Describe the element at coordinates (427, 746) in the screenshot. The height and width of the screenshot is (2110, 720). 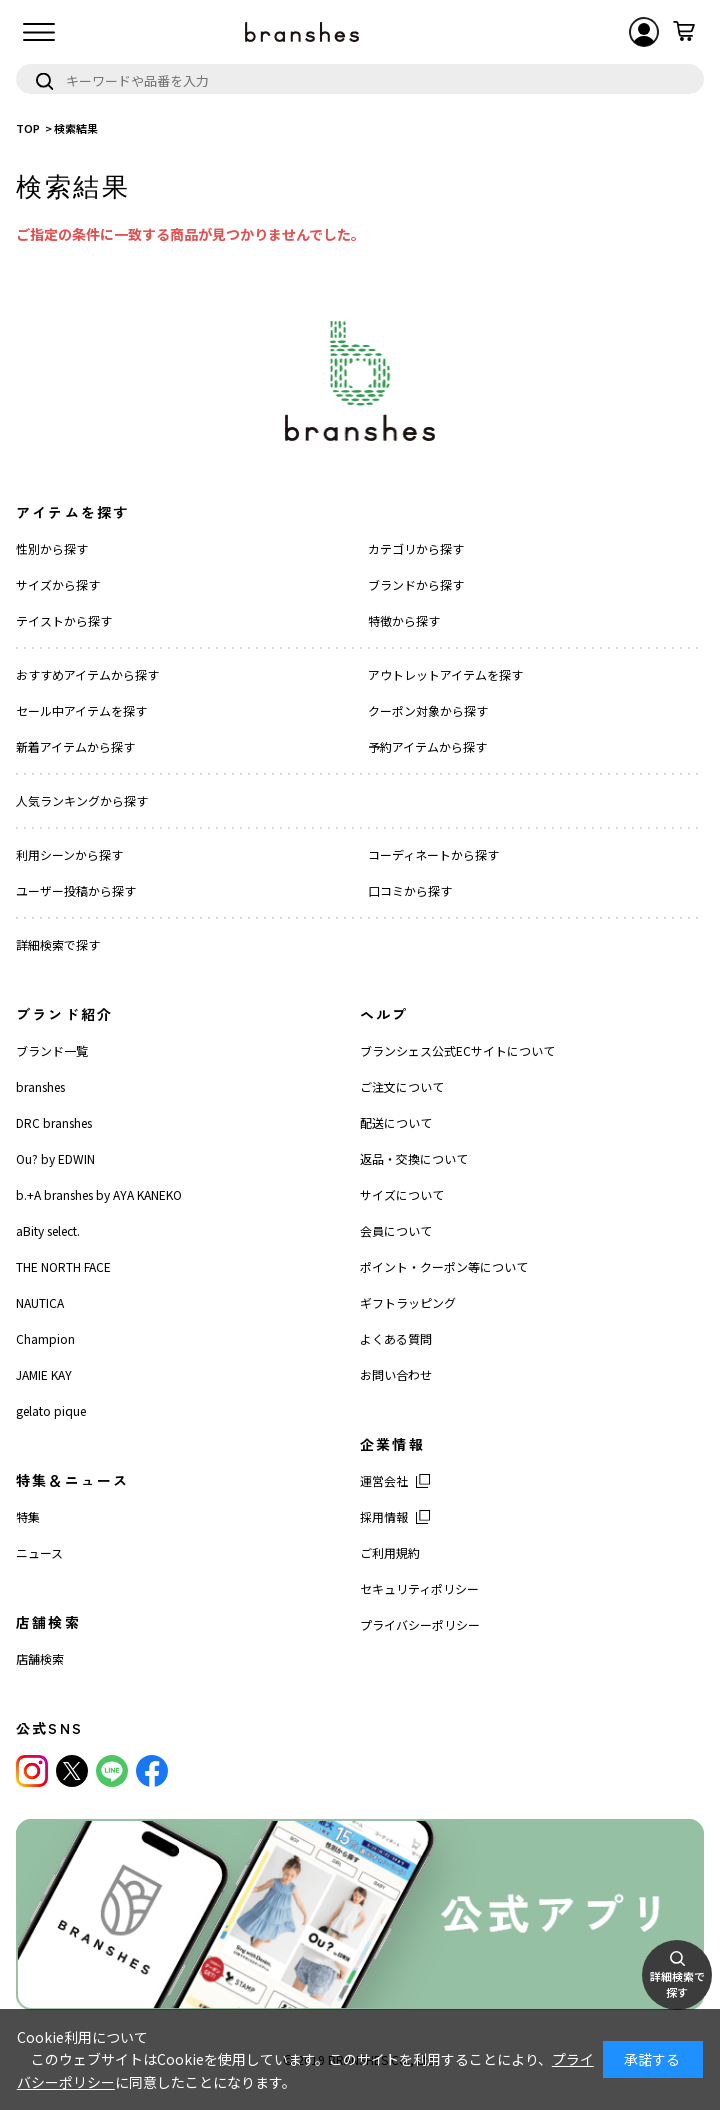
I see `予約アイテムから探す` at that location.